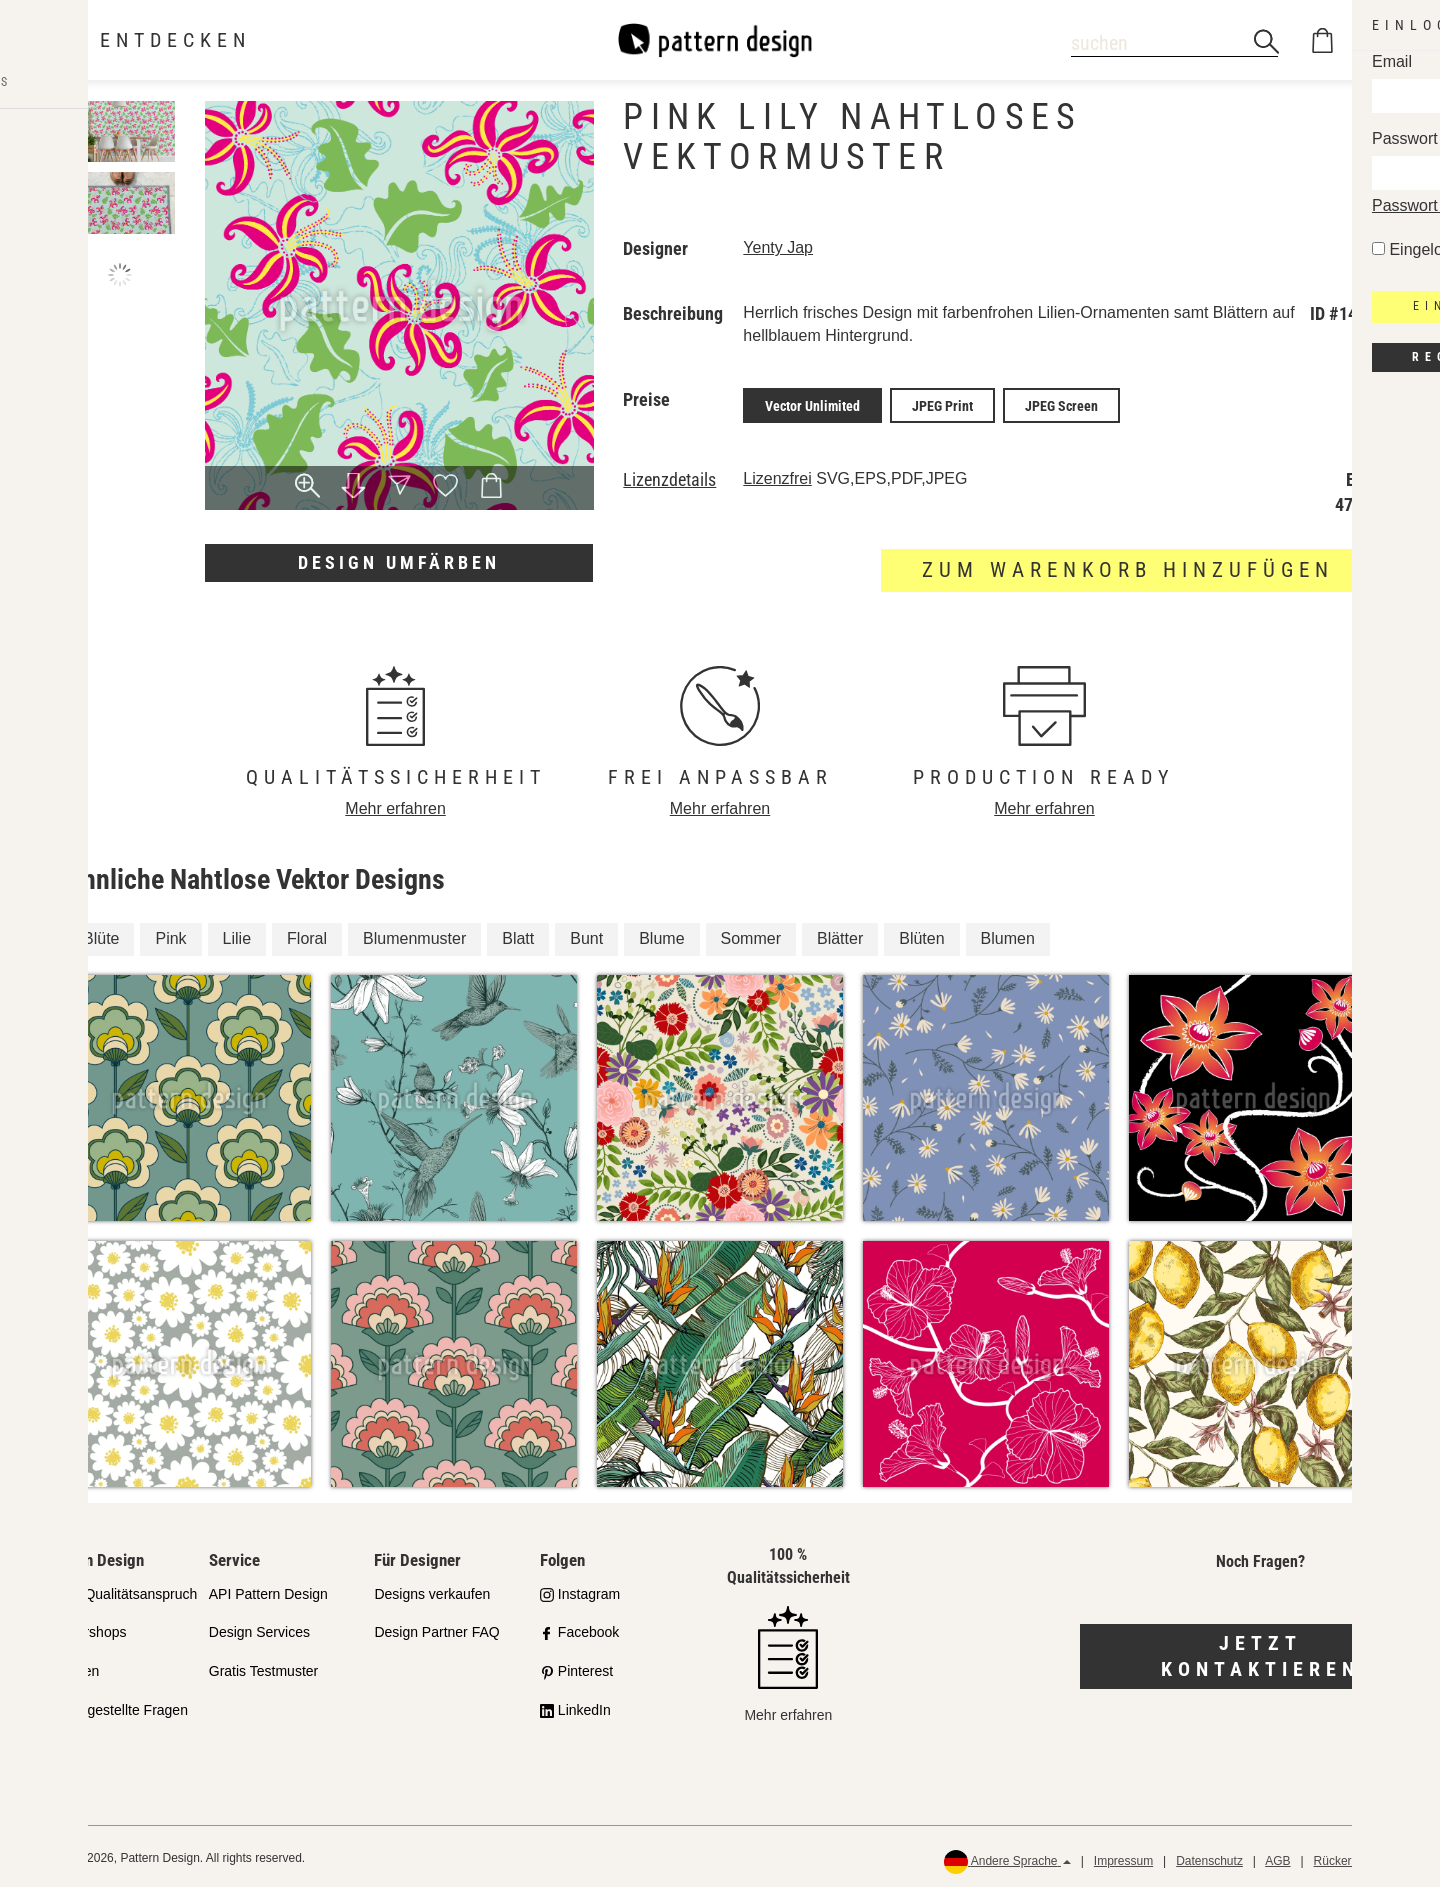  Describe the element at coordinates (399, 562) in the screenshot. I see `Design umfärben` at that location.